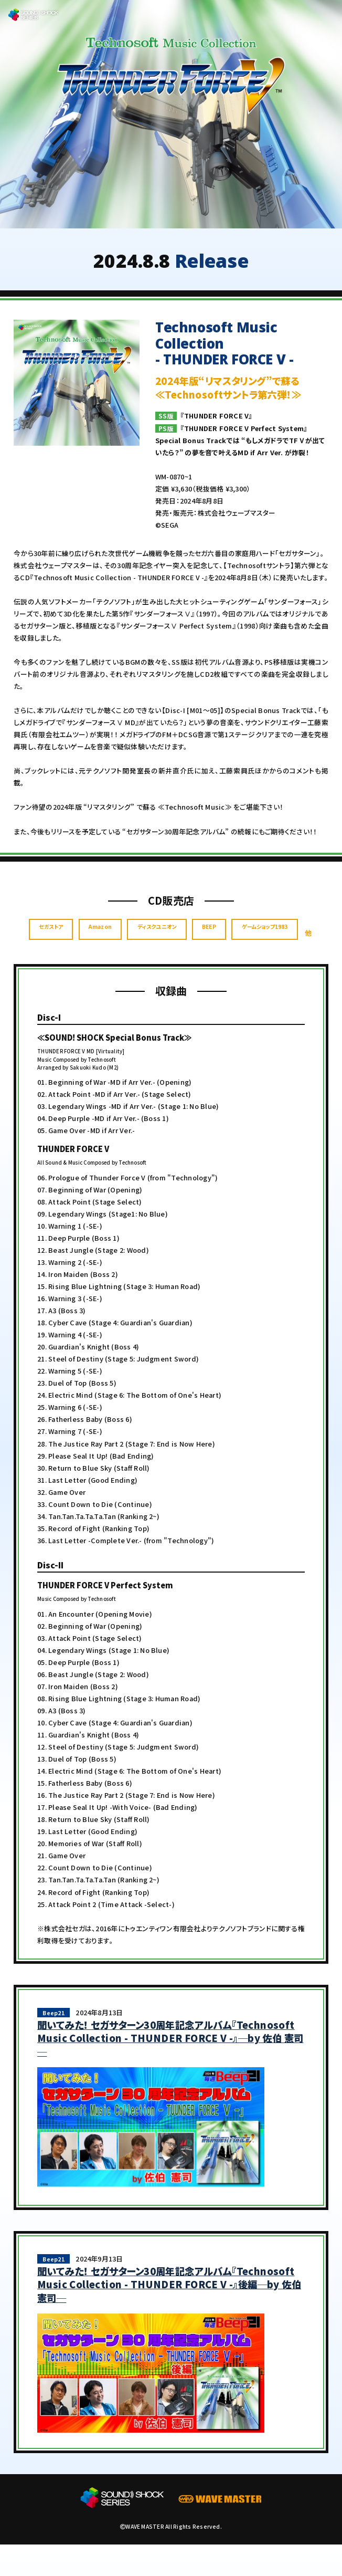 The image size is (342, 2576). Describe the element at coordinates (208, 939) in the screenshot. I see `ディスクユニオン` at that location.